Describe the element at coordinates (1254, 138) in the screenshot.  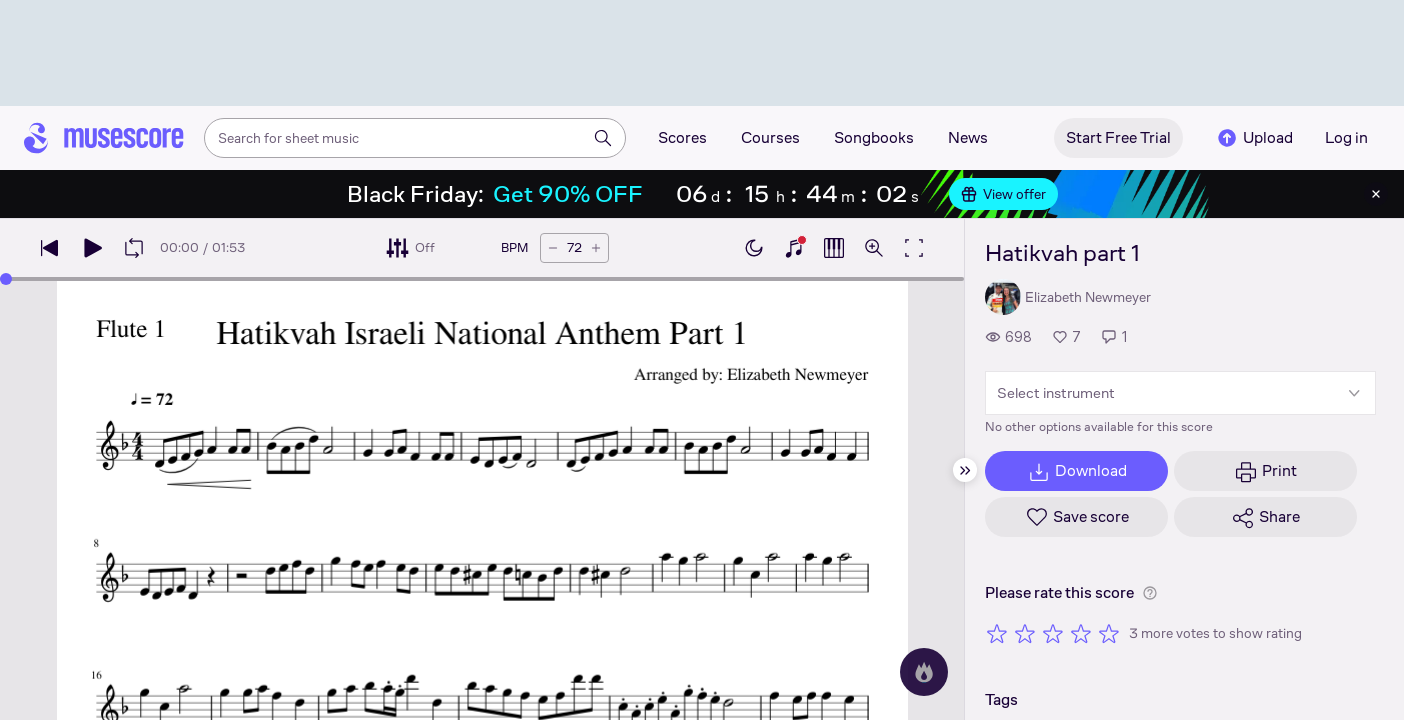
I see `Upload` at that location.